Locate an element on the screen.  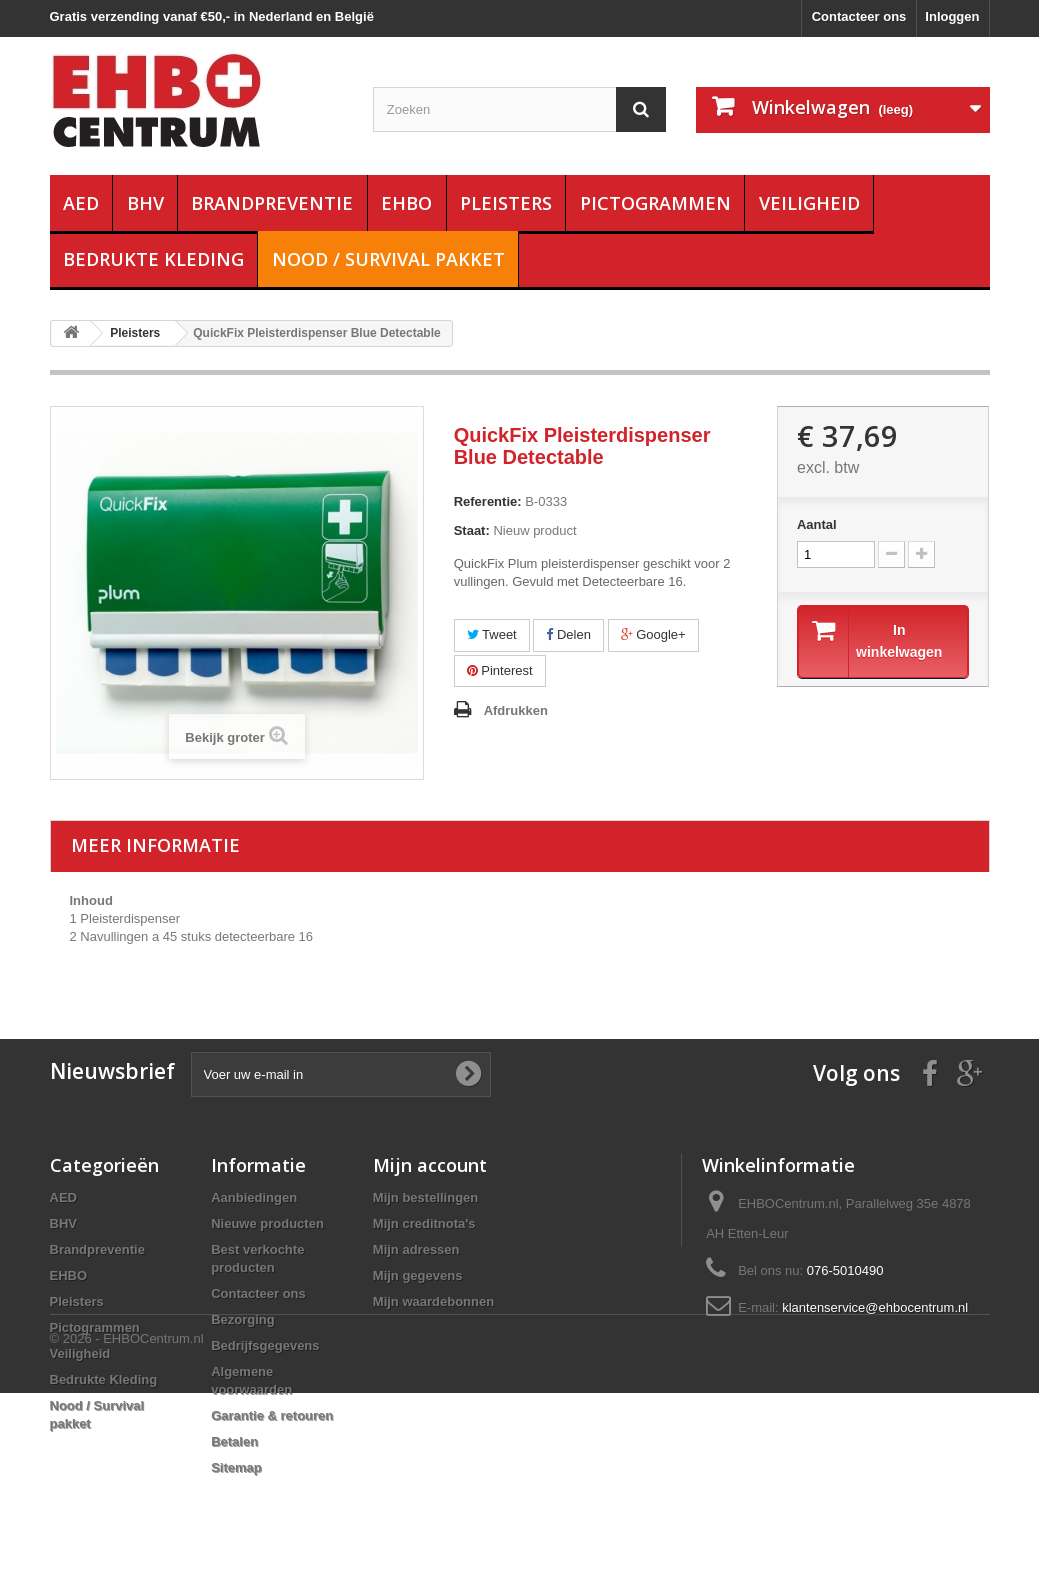
Bedrijfsgegevens is located at coordinates (265, 1345).